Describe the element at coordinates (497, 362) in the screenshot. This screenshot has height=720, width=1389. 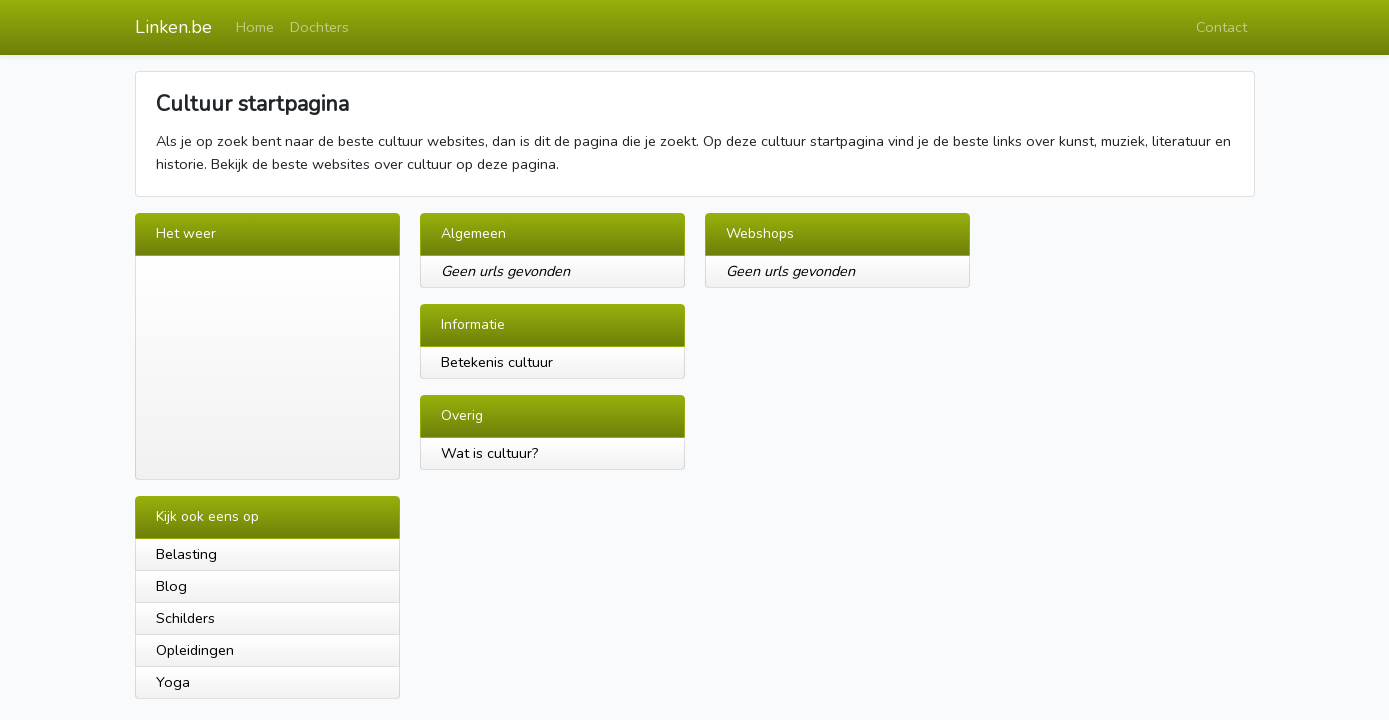
I see `Betekenis cultuur` at that location.